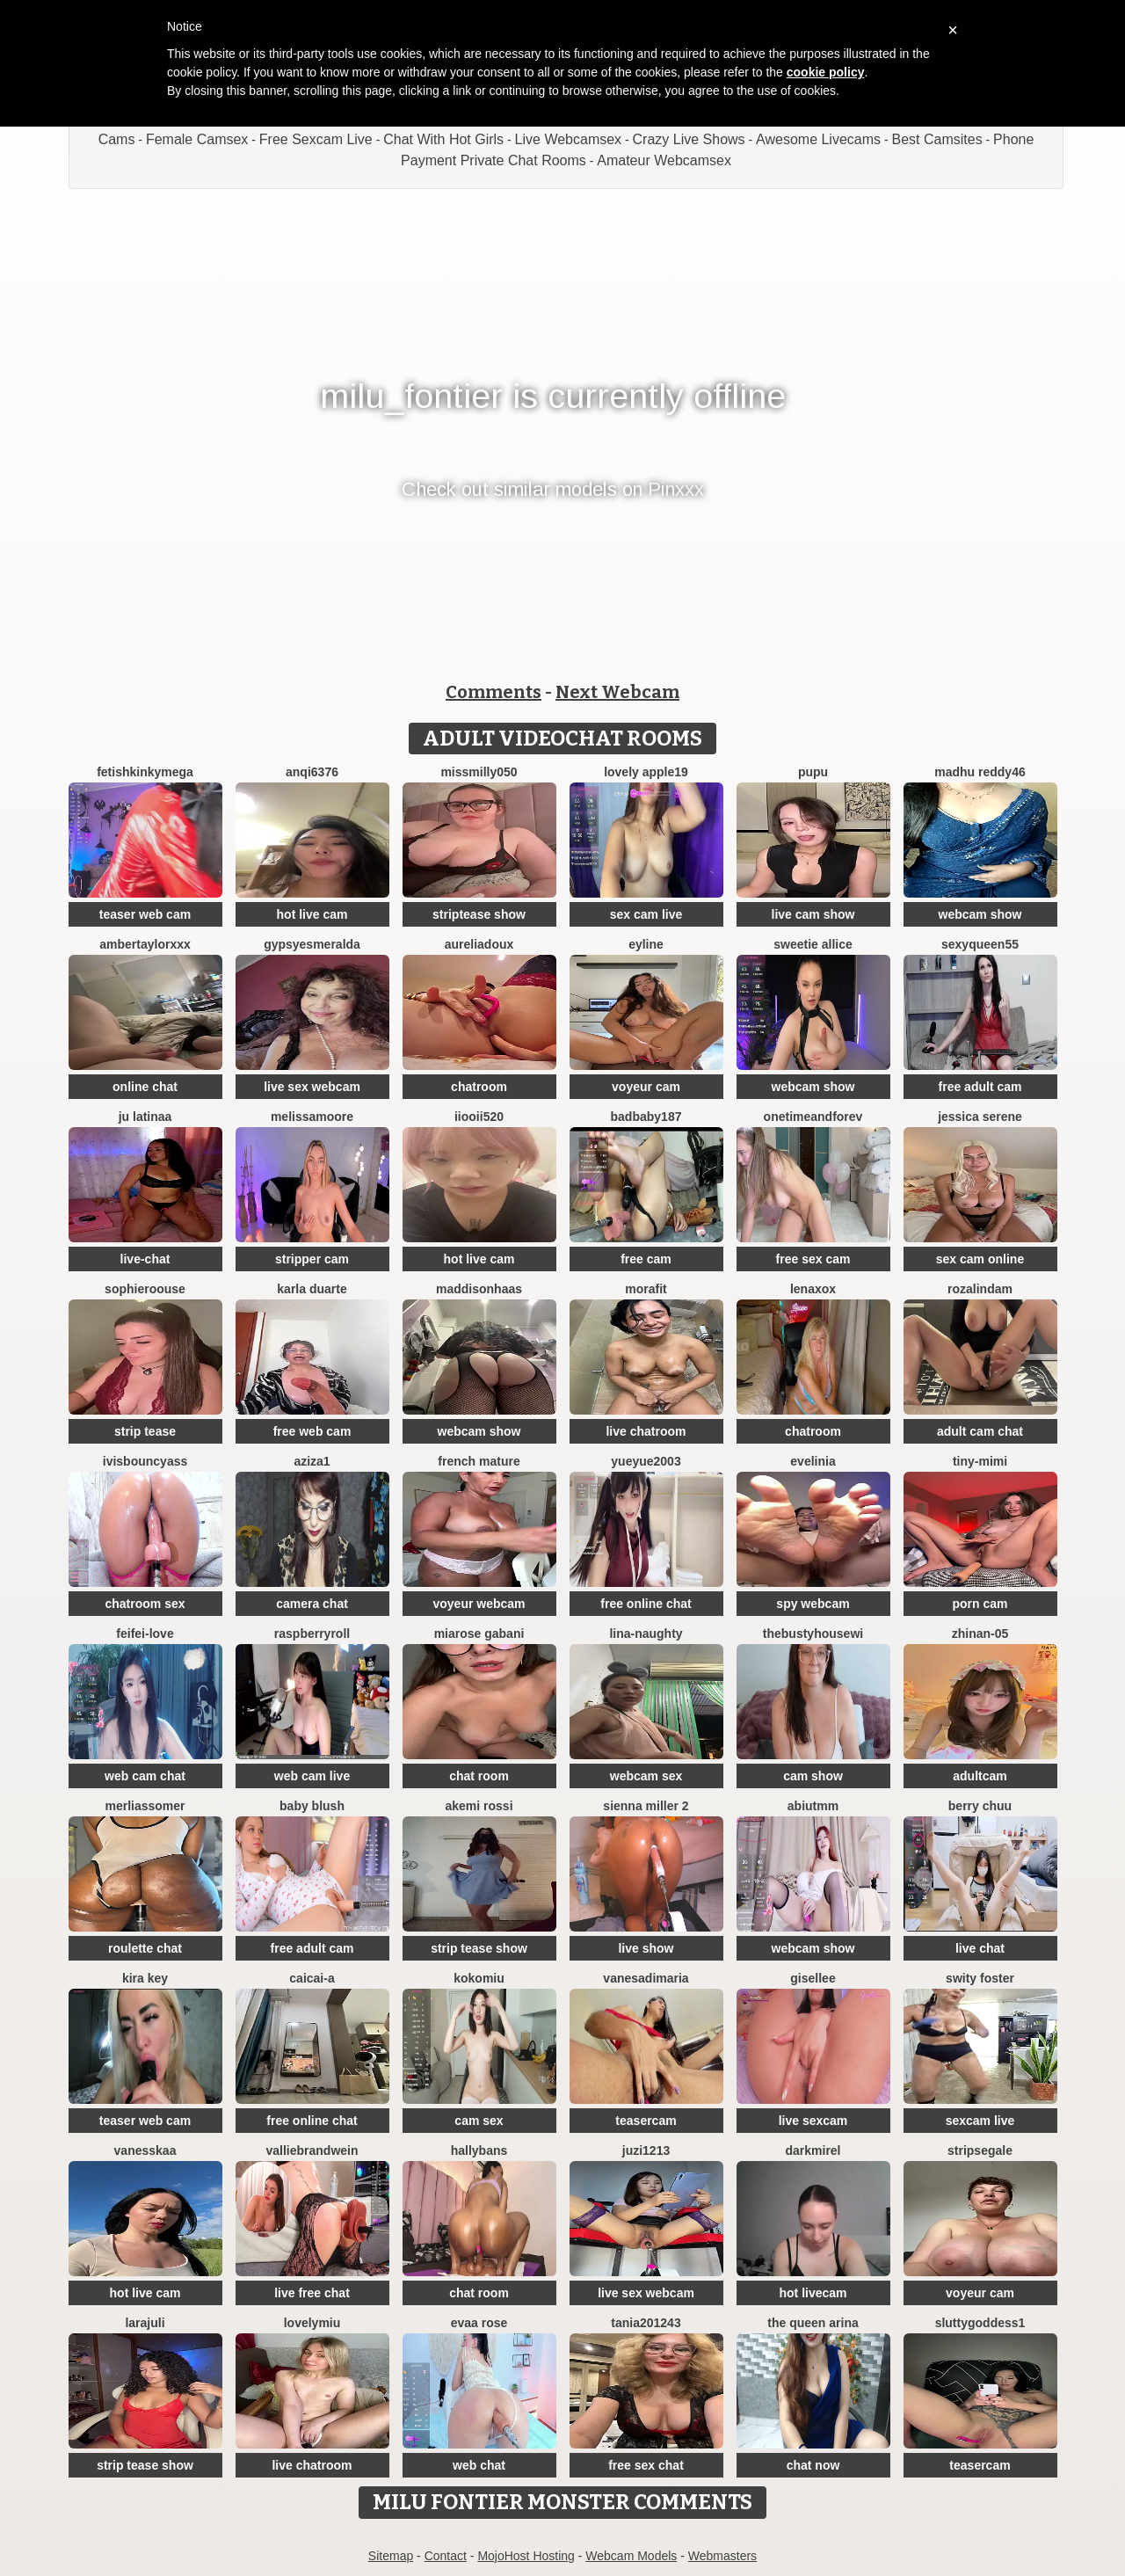 This screenshot has width=1125, height=2576. What do you see at coordinates (980, 1117) in the screenshot?
I see `jessica serene` at bounding box center [980, 1117].